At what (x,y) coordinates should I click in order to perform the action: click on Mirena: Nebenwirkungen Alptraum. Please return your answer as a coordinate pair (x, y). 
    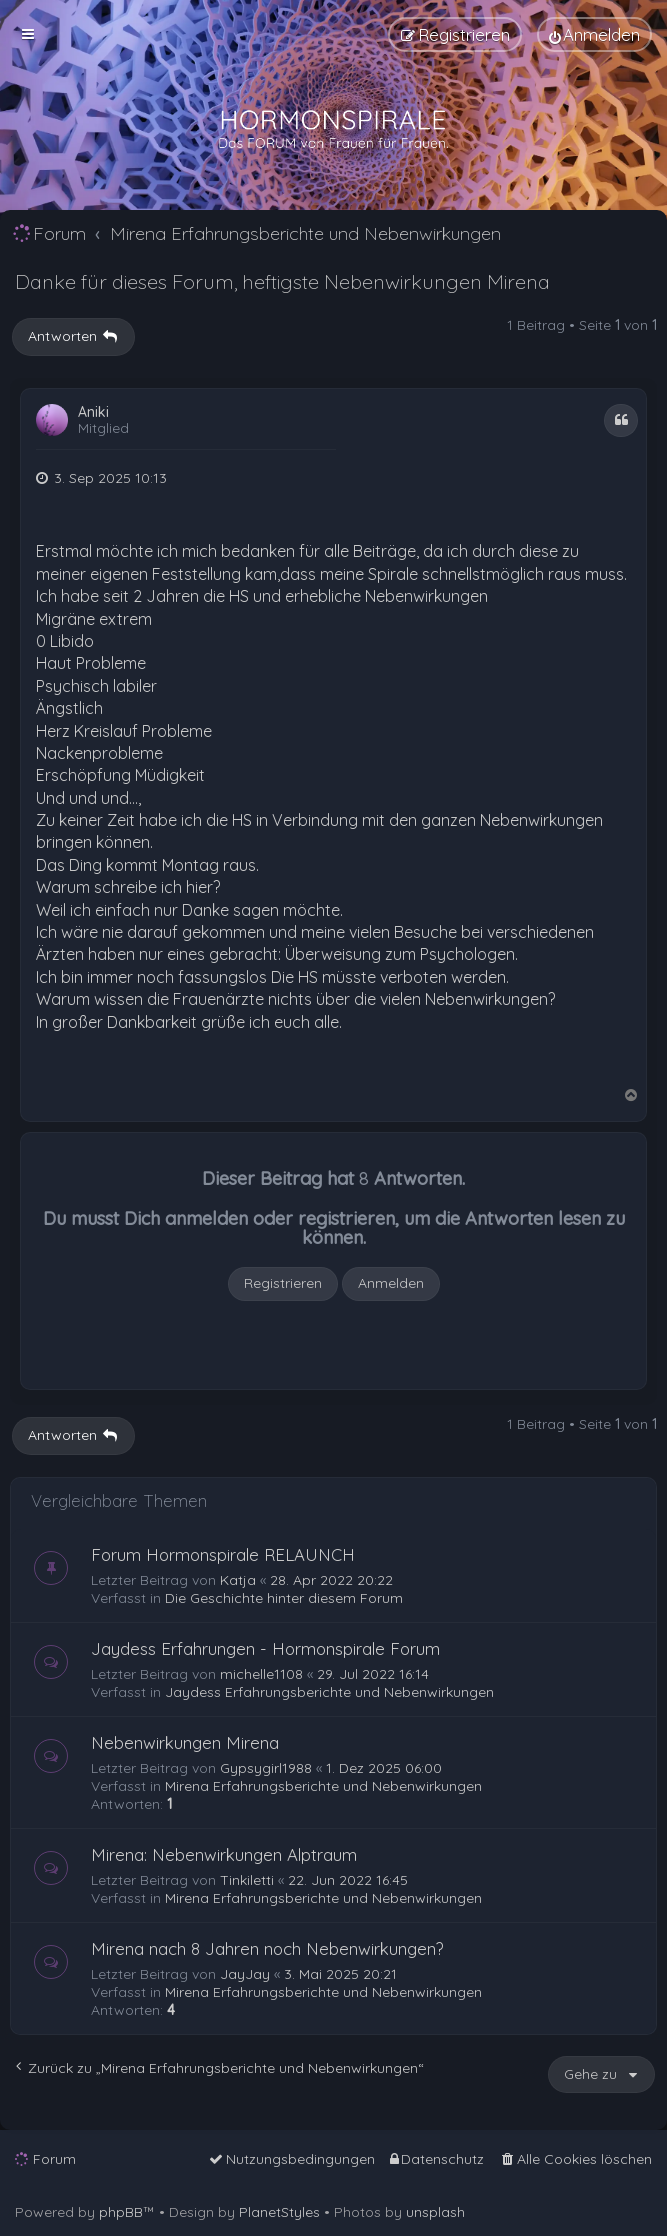
    Looking at the image, I should click on (224, 1854).